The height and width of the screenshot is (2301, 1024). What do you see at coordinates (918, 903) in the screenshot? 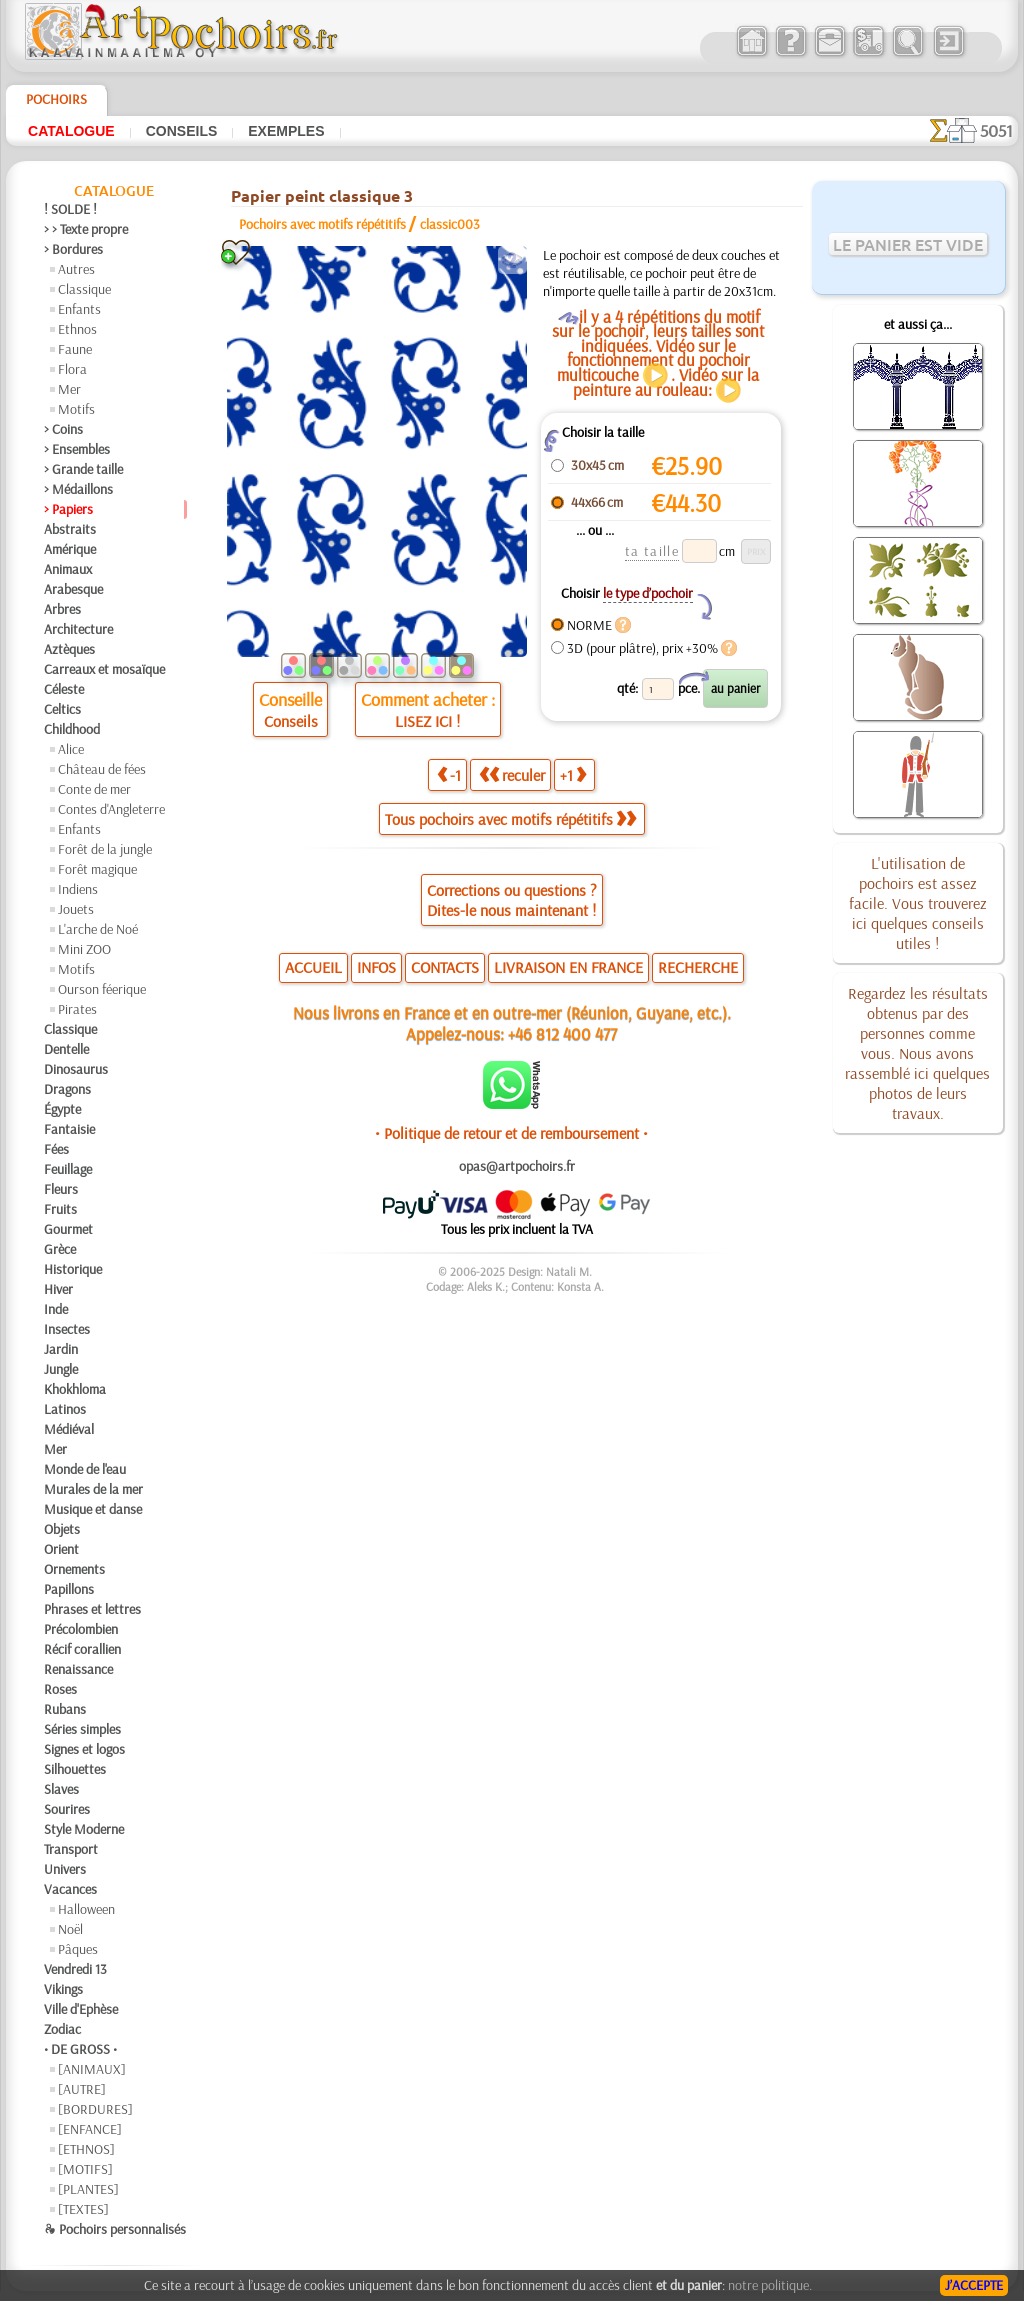
I see `L'utilisation de pochoirs est assez facile. Vous trouverez ici quelques conseils utiles !` at bounding box center [918, 903].